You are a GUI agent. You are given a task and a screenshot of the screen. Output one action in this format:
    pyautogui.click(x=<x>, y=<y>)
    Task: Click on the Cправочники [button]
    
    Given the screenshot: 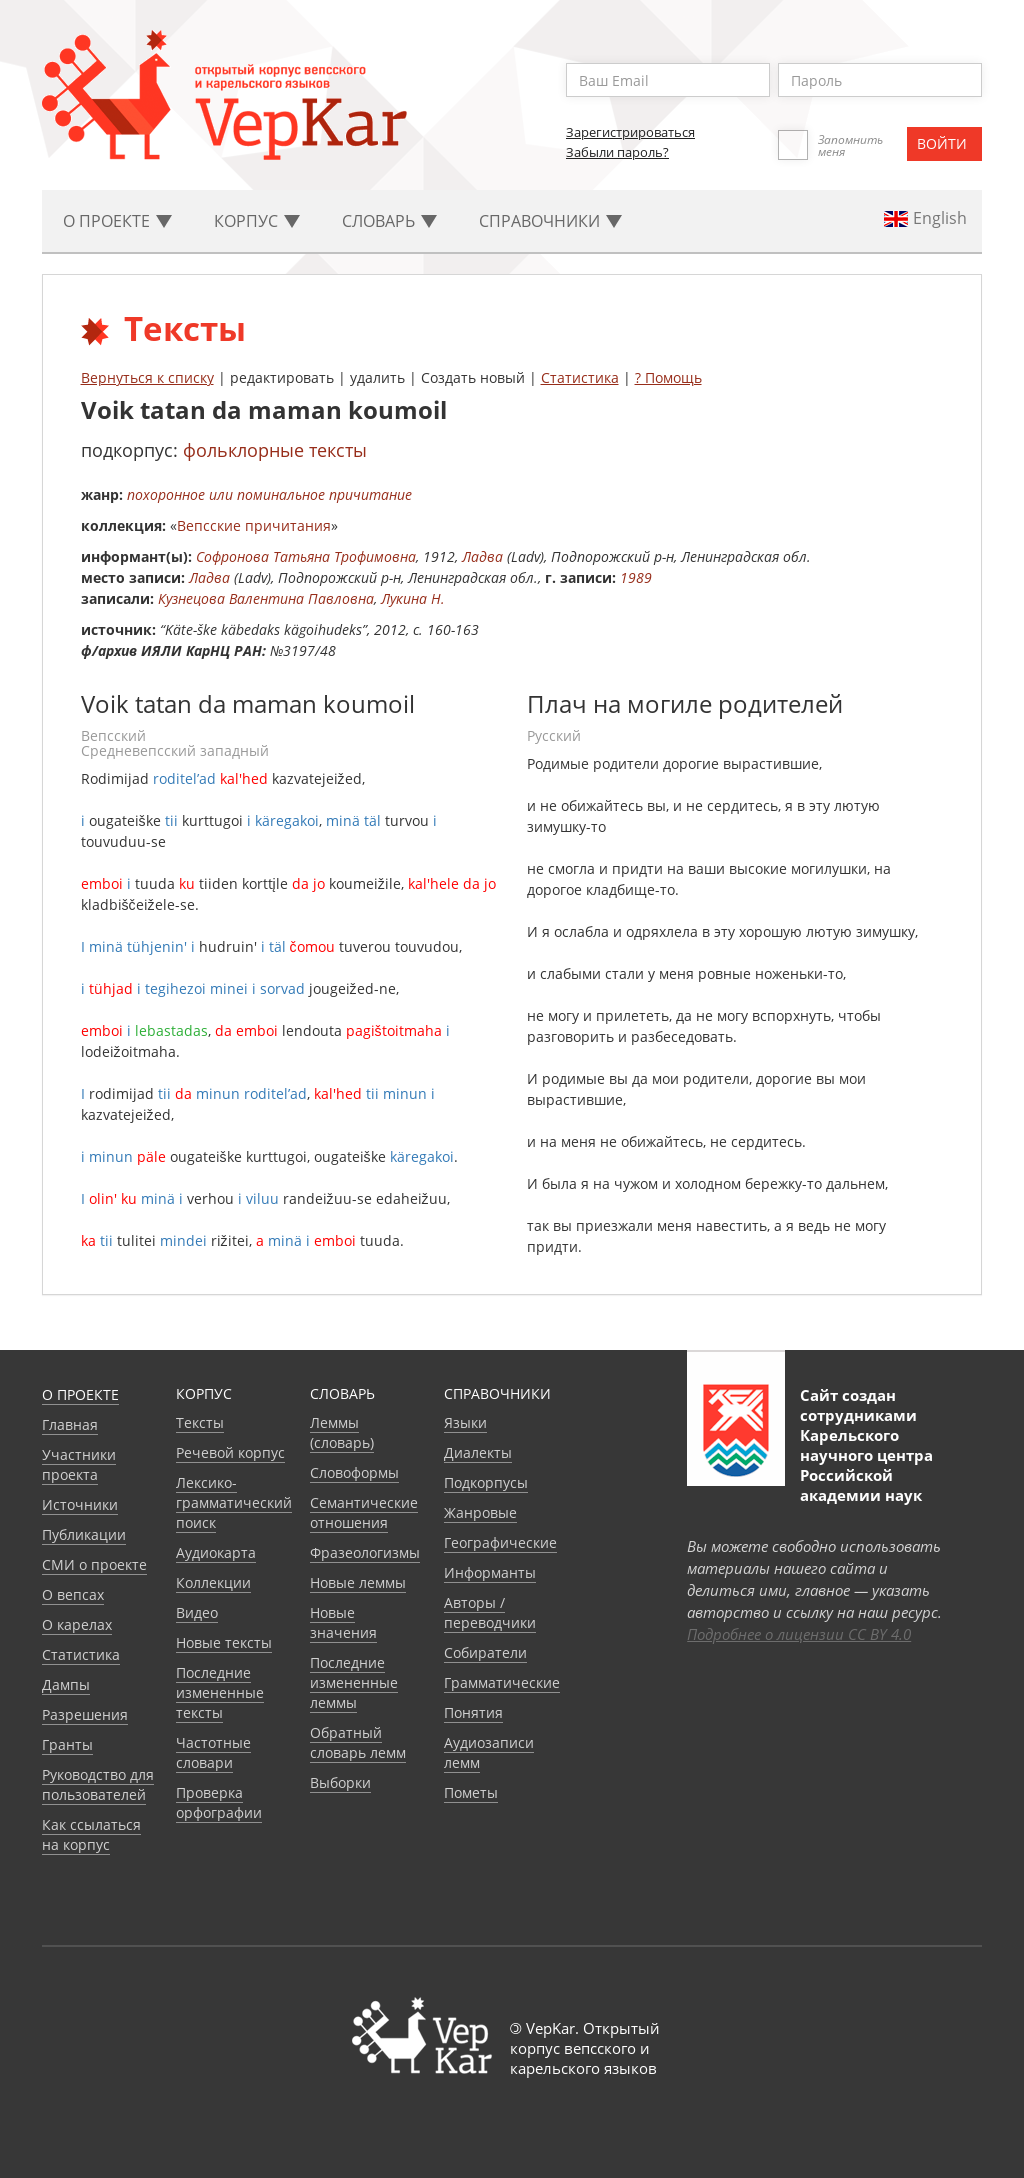 What is the action you would take?
    pyautogui.click(x=550, y=221)
    